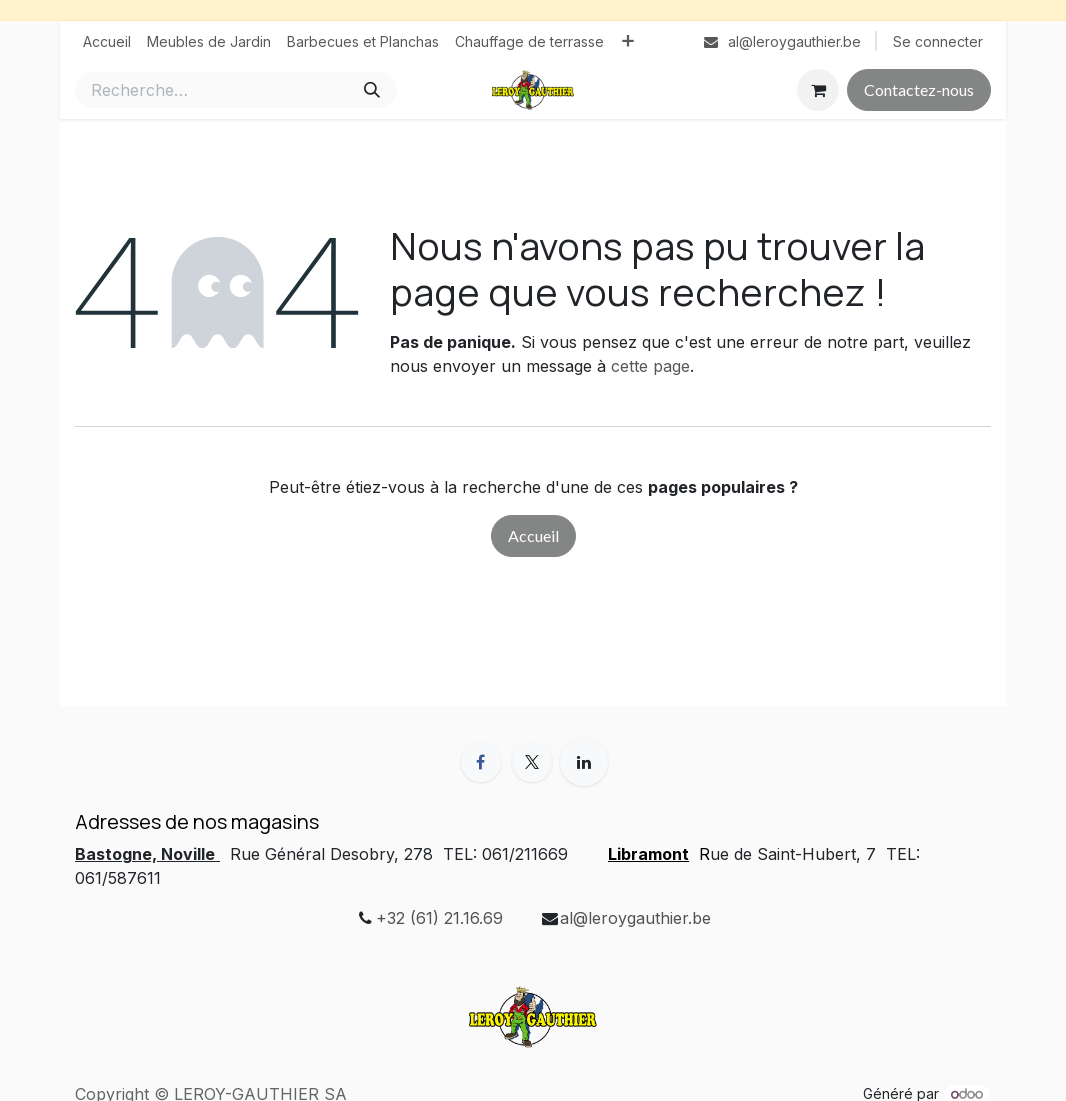  I want to click on cette page, so click(650, 366).